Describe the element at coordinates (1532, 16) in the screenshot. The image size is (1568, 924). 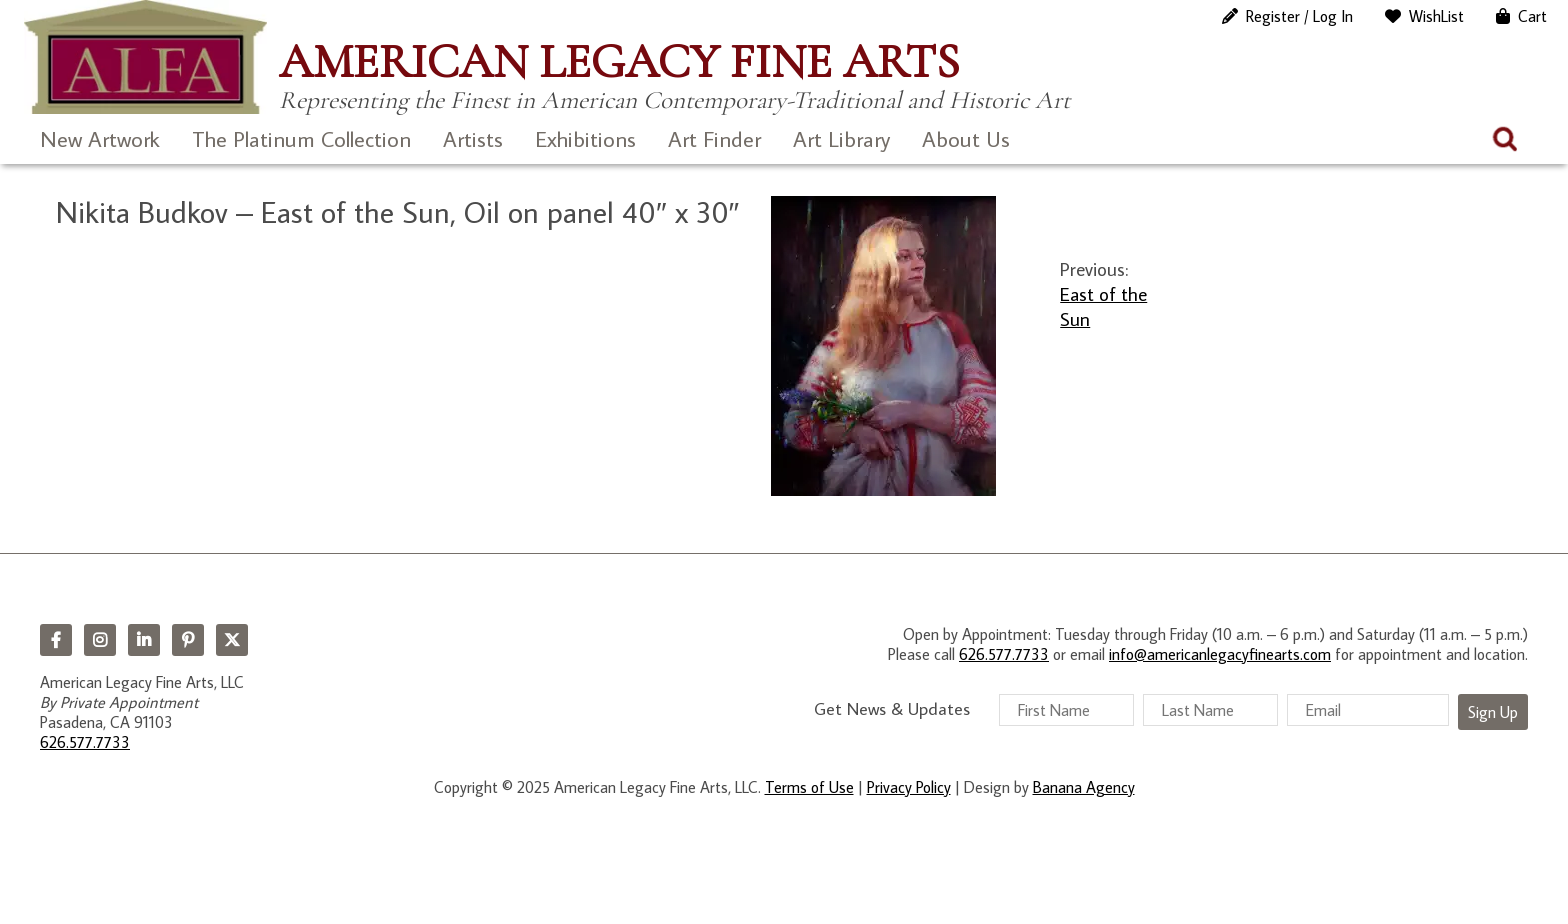
I see `Cart` at that location.